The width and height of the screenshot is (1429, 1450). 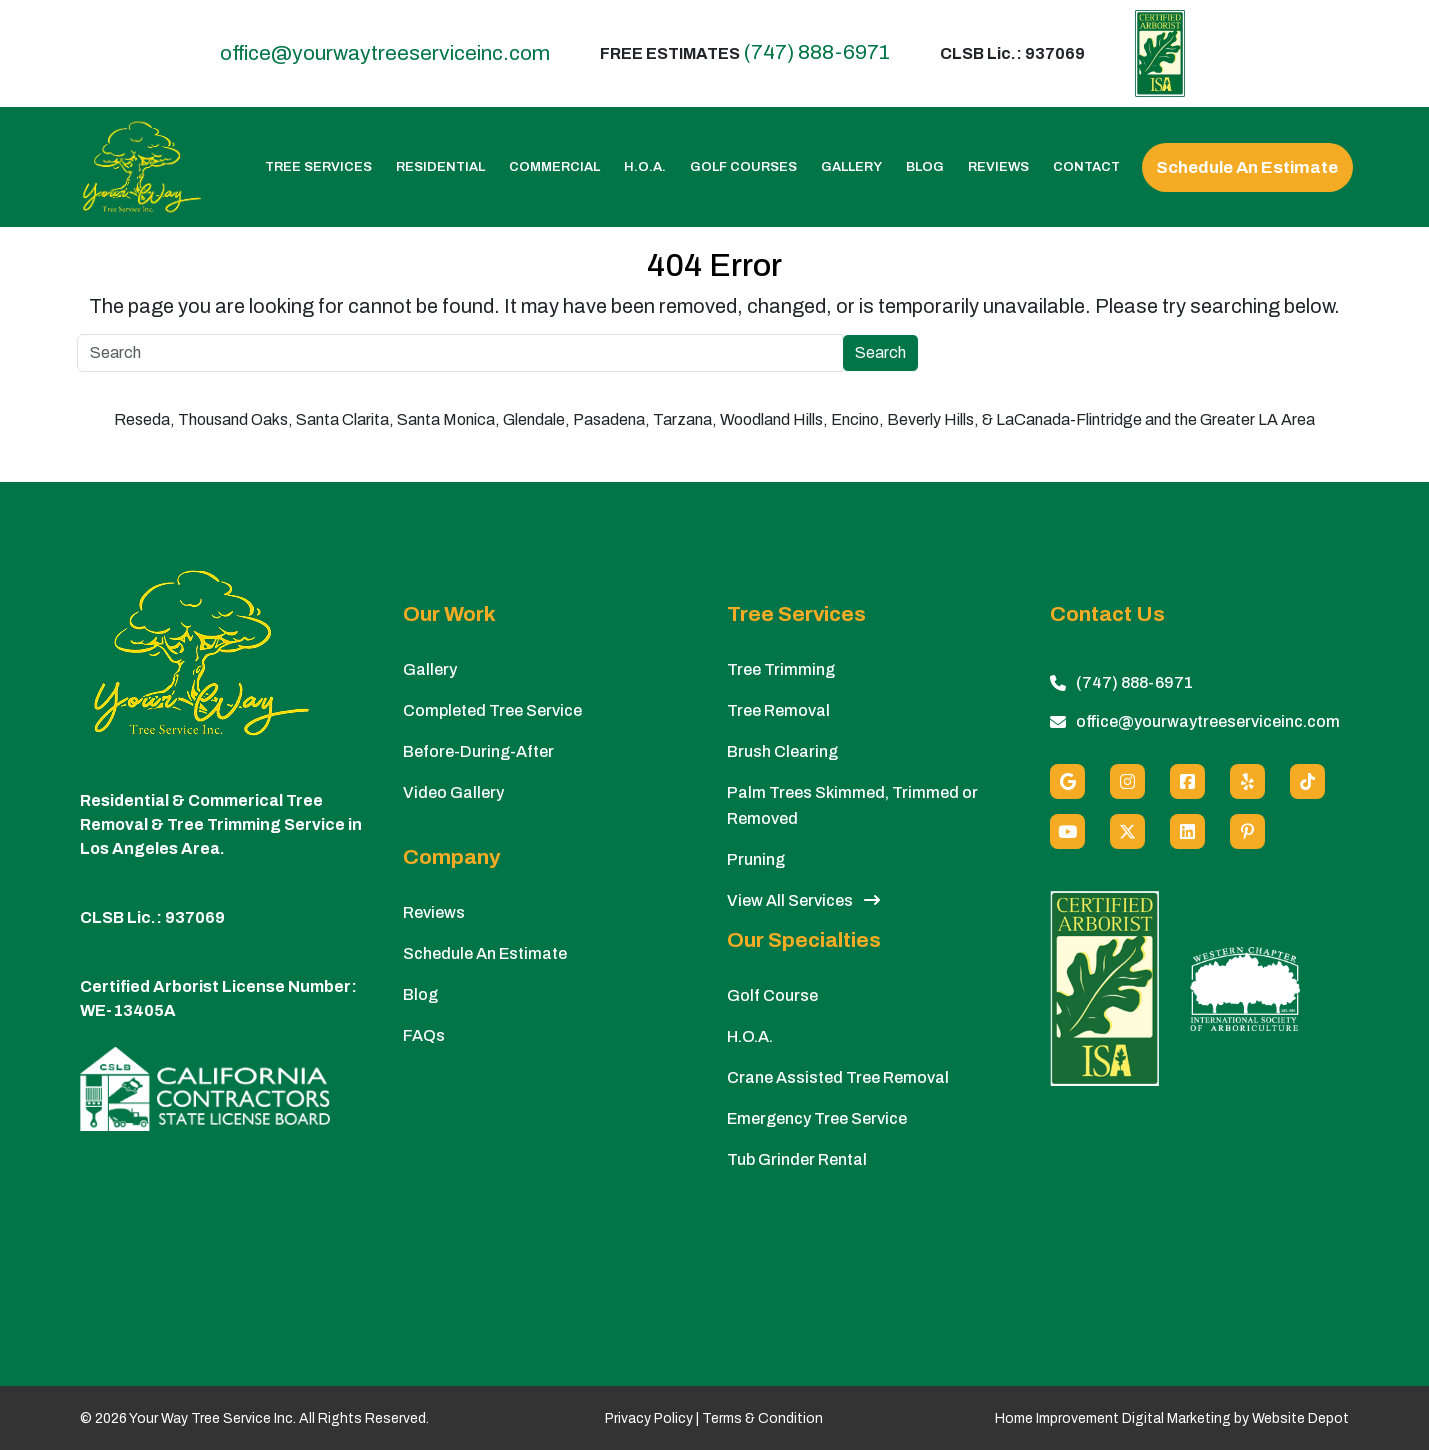 What do you see at coordinates (762, 1418) in the screenshot?
I see `Terms & Condition` at bounding box center [762, 1418].